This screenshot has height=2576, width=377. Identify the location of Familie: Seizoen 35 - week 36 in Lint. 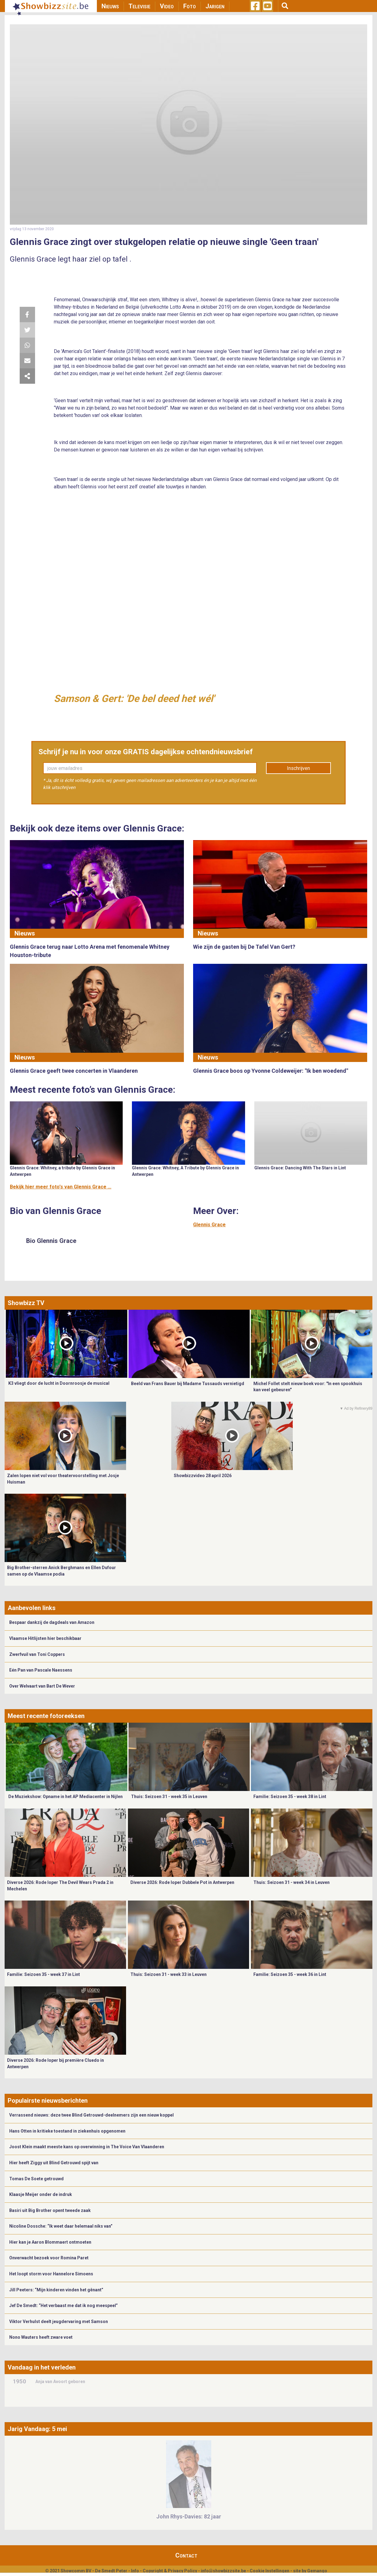
(289, 1974).